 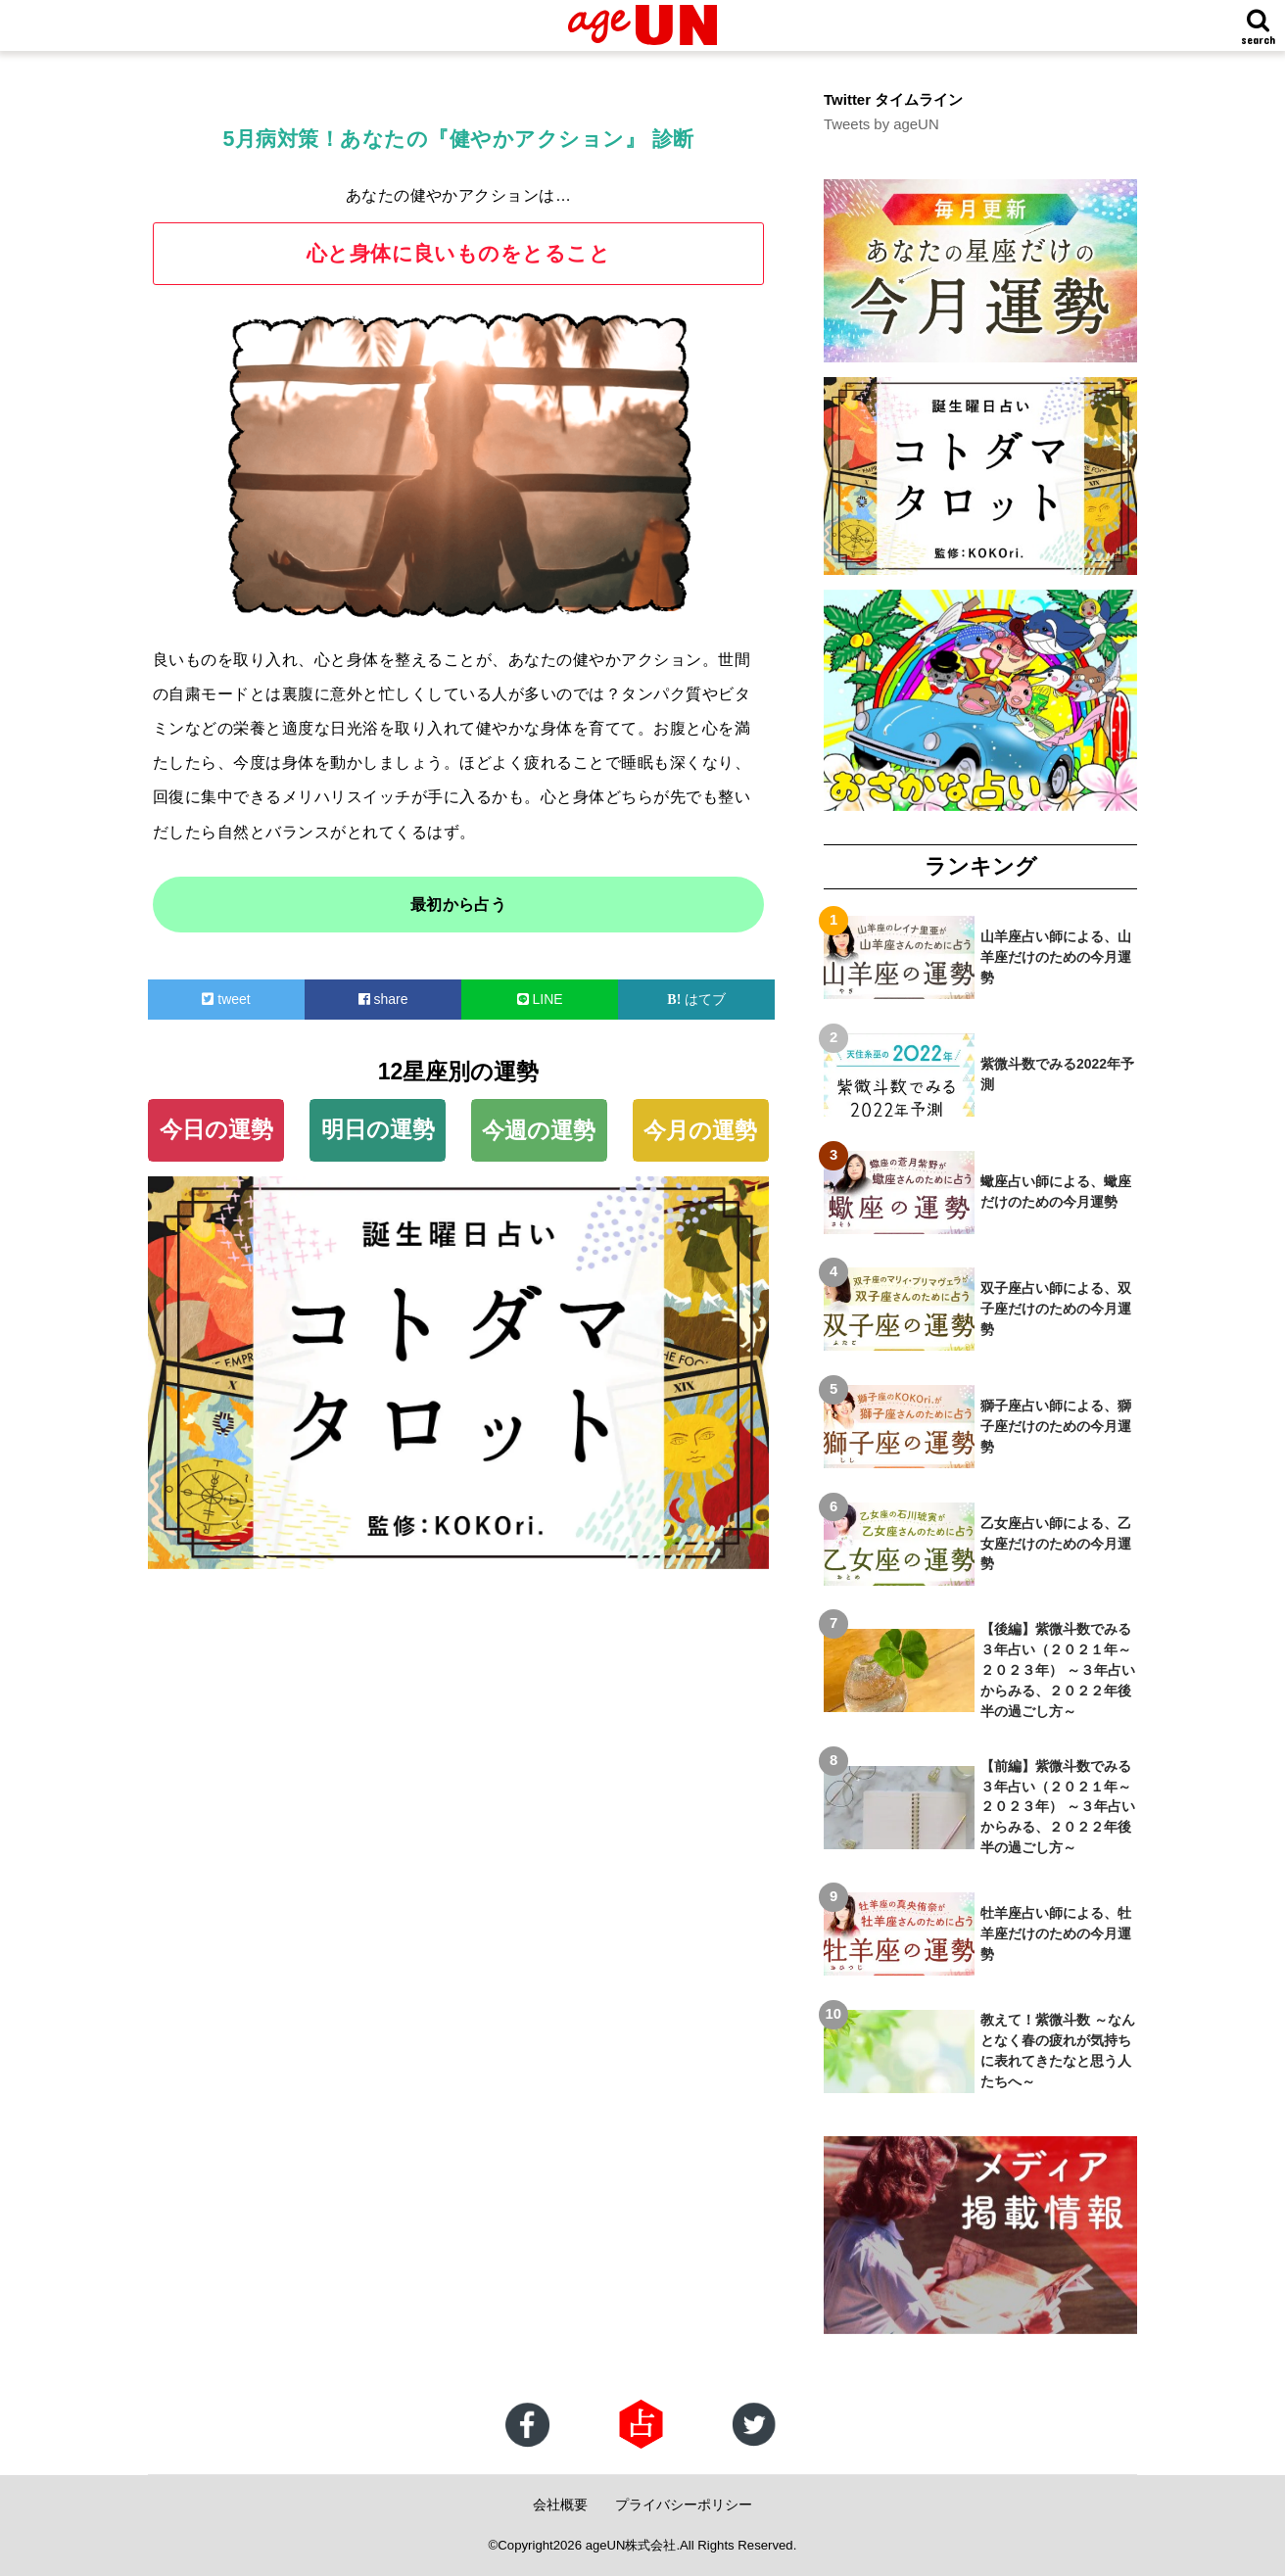 I want to click on 今日の運勢, so click(x=216, y=1129).